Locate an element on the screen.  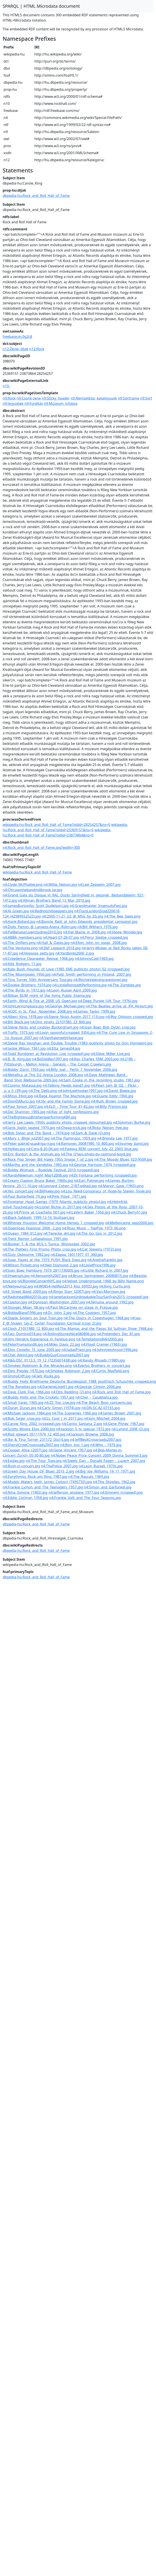
n4:Bilbao_BUM_night_of_the_living_Public_Enemy.jpg is located at coordinates (47, 995).